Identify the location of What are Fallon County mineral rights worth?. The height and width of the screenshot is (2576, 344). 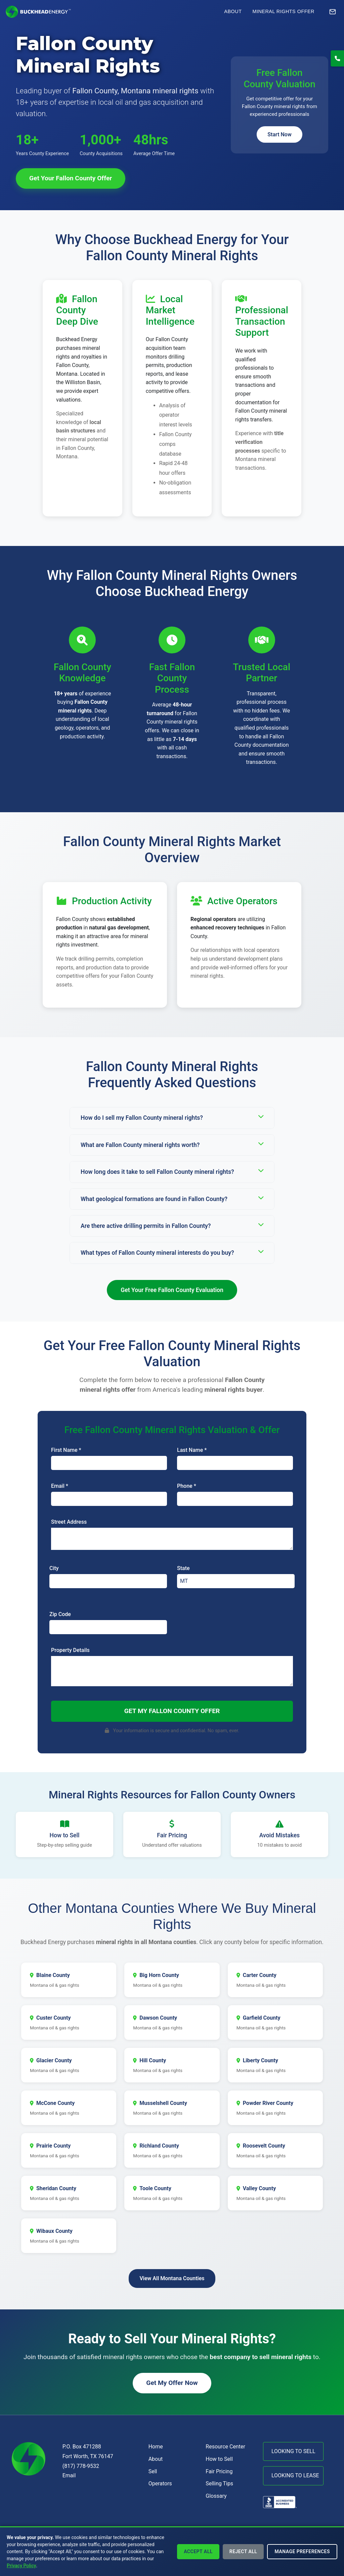
(172, 1144).